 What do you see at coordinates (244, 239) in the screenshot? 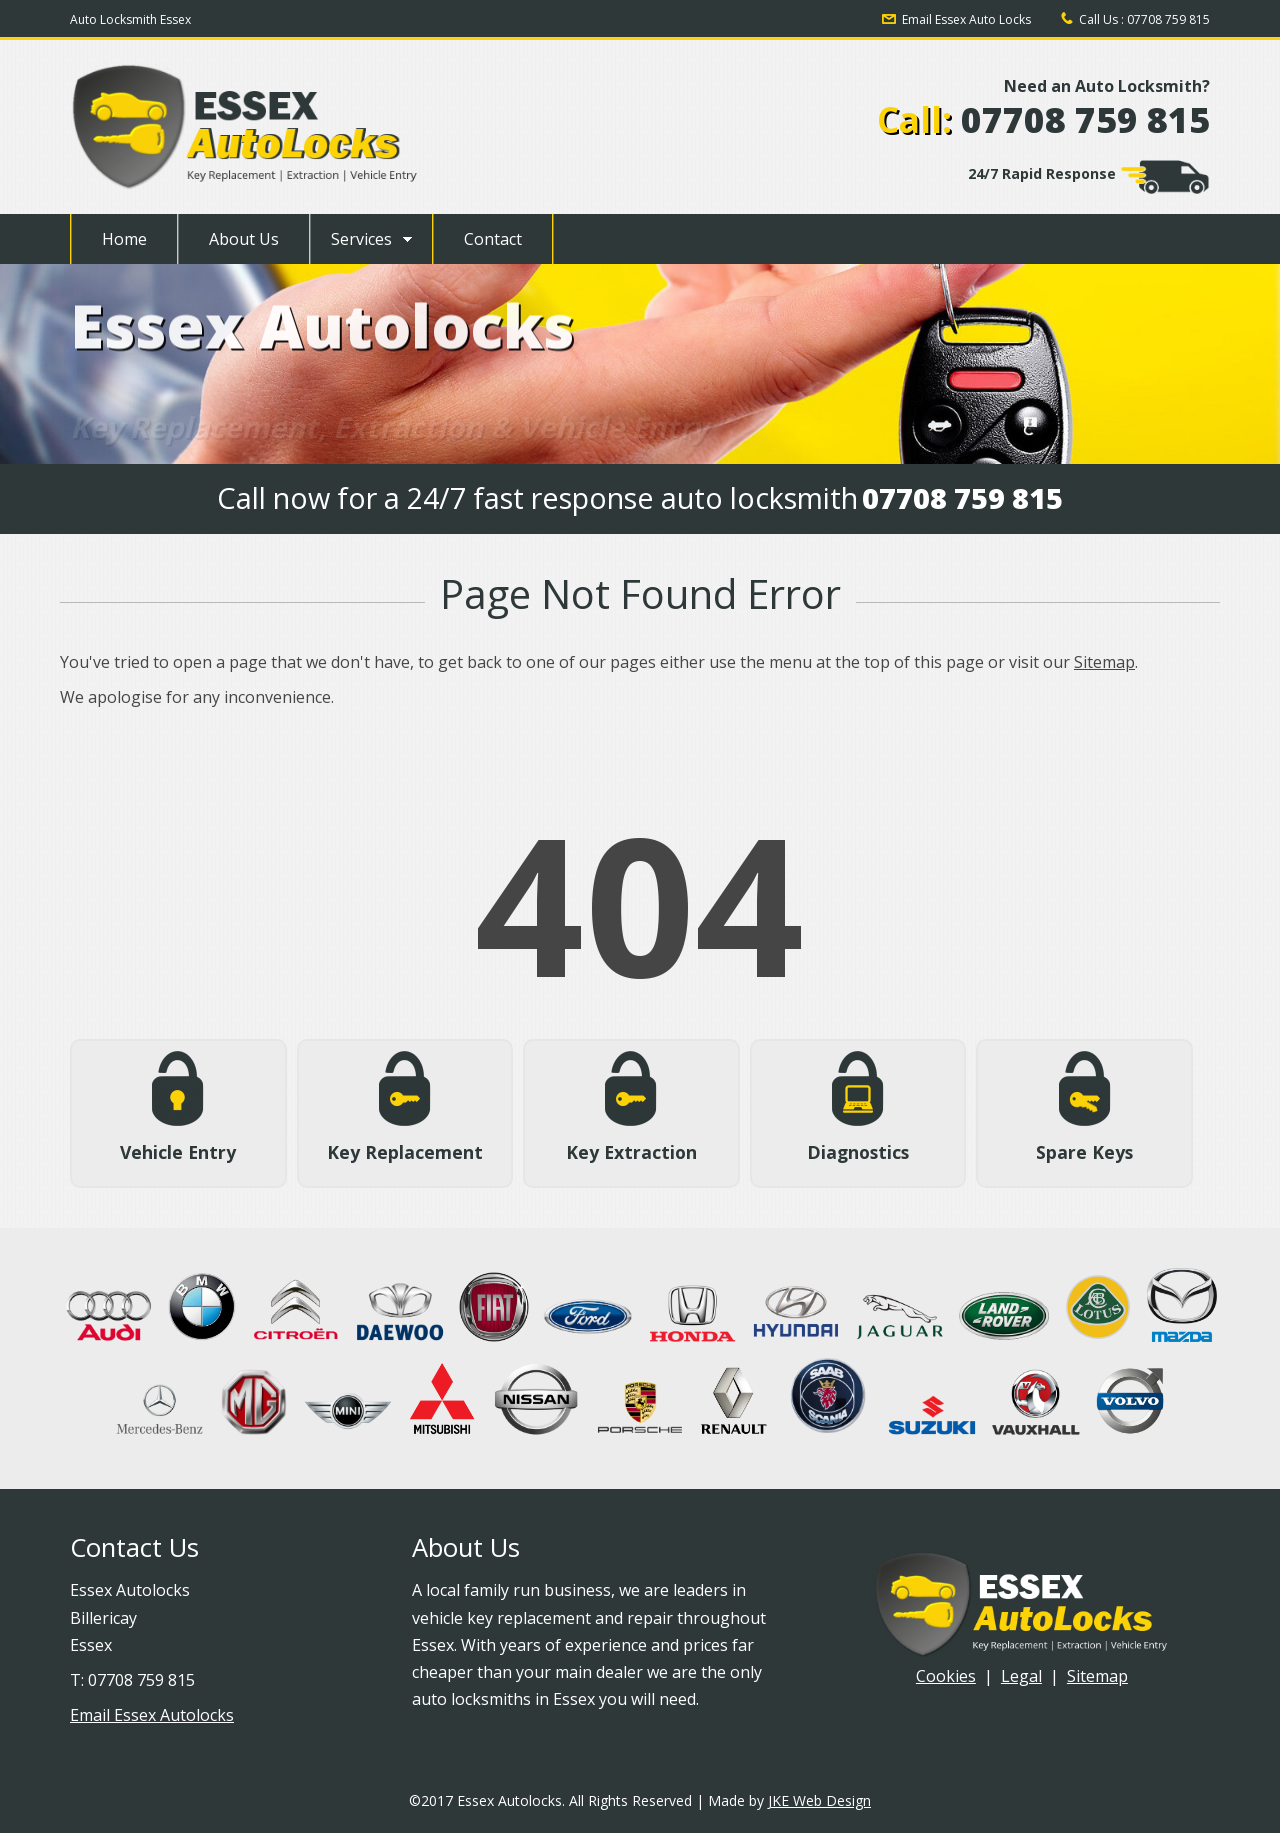
I see `About Us` at bounding box center [244, 239].